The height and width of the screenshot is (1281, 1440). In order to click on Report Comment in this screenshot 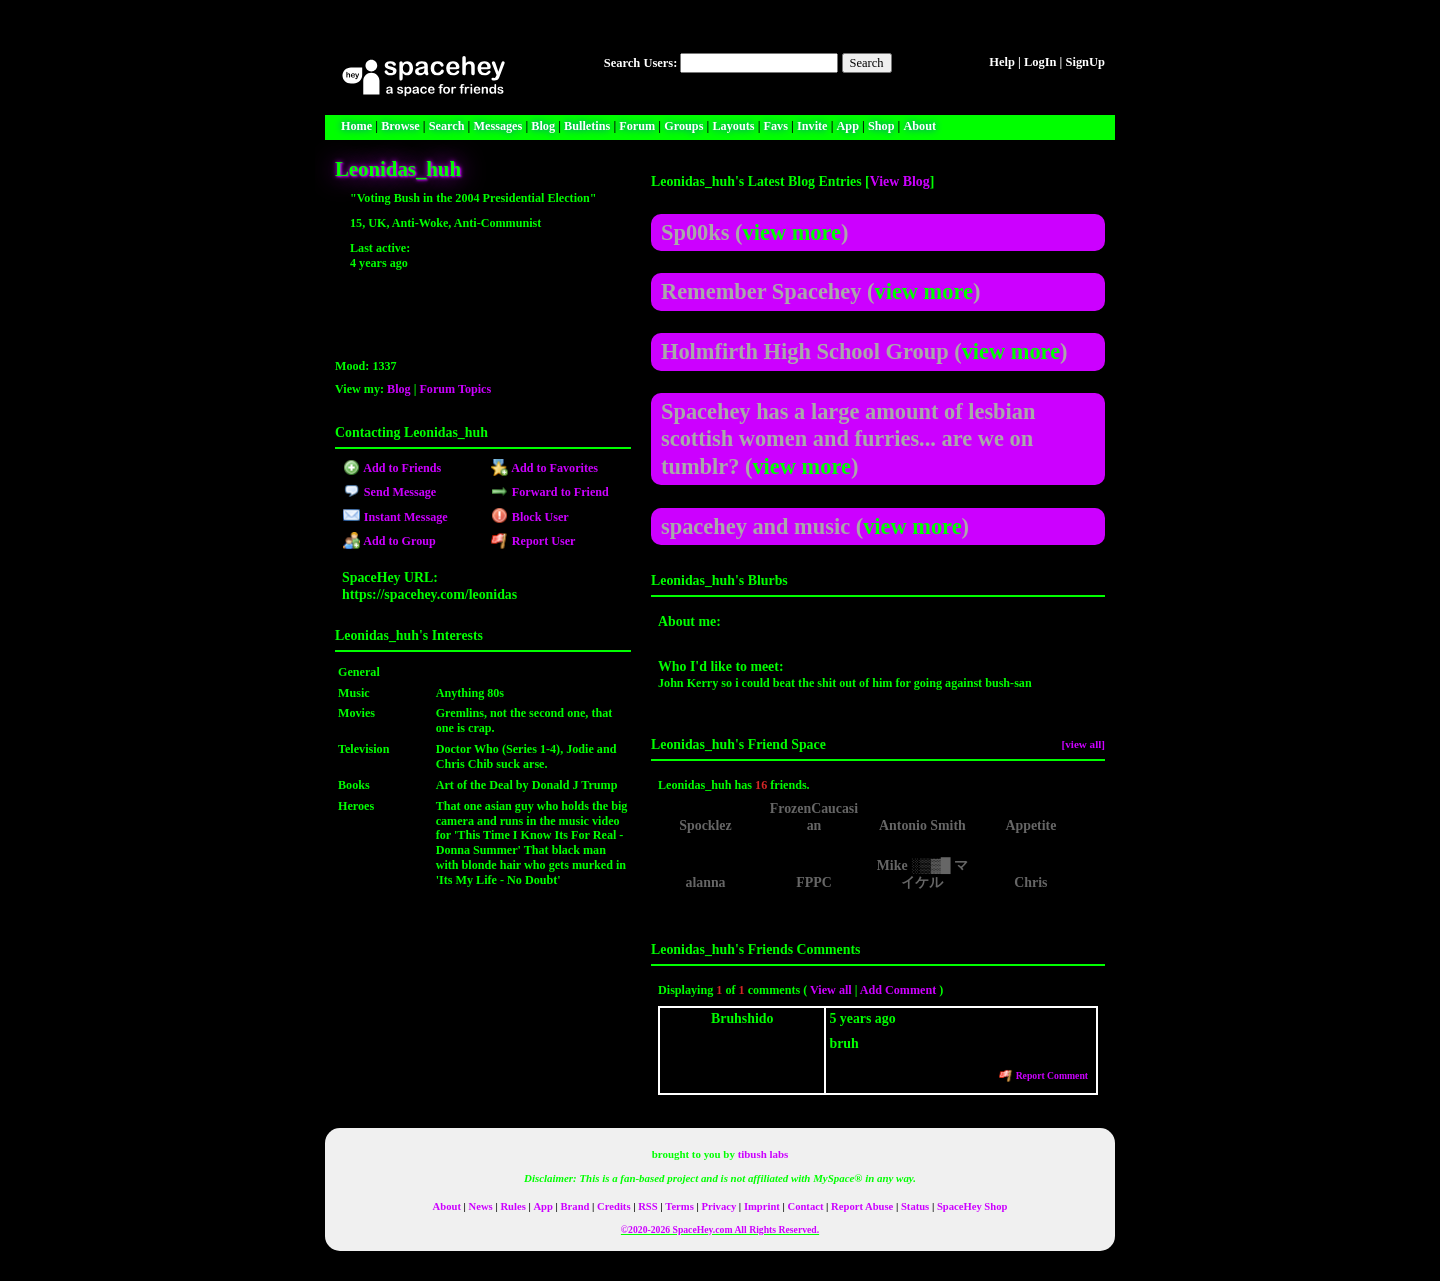, I will do `click(1043, 1075)`.